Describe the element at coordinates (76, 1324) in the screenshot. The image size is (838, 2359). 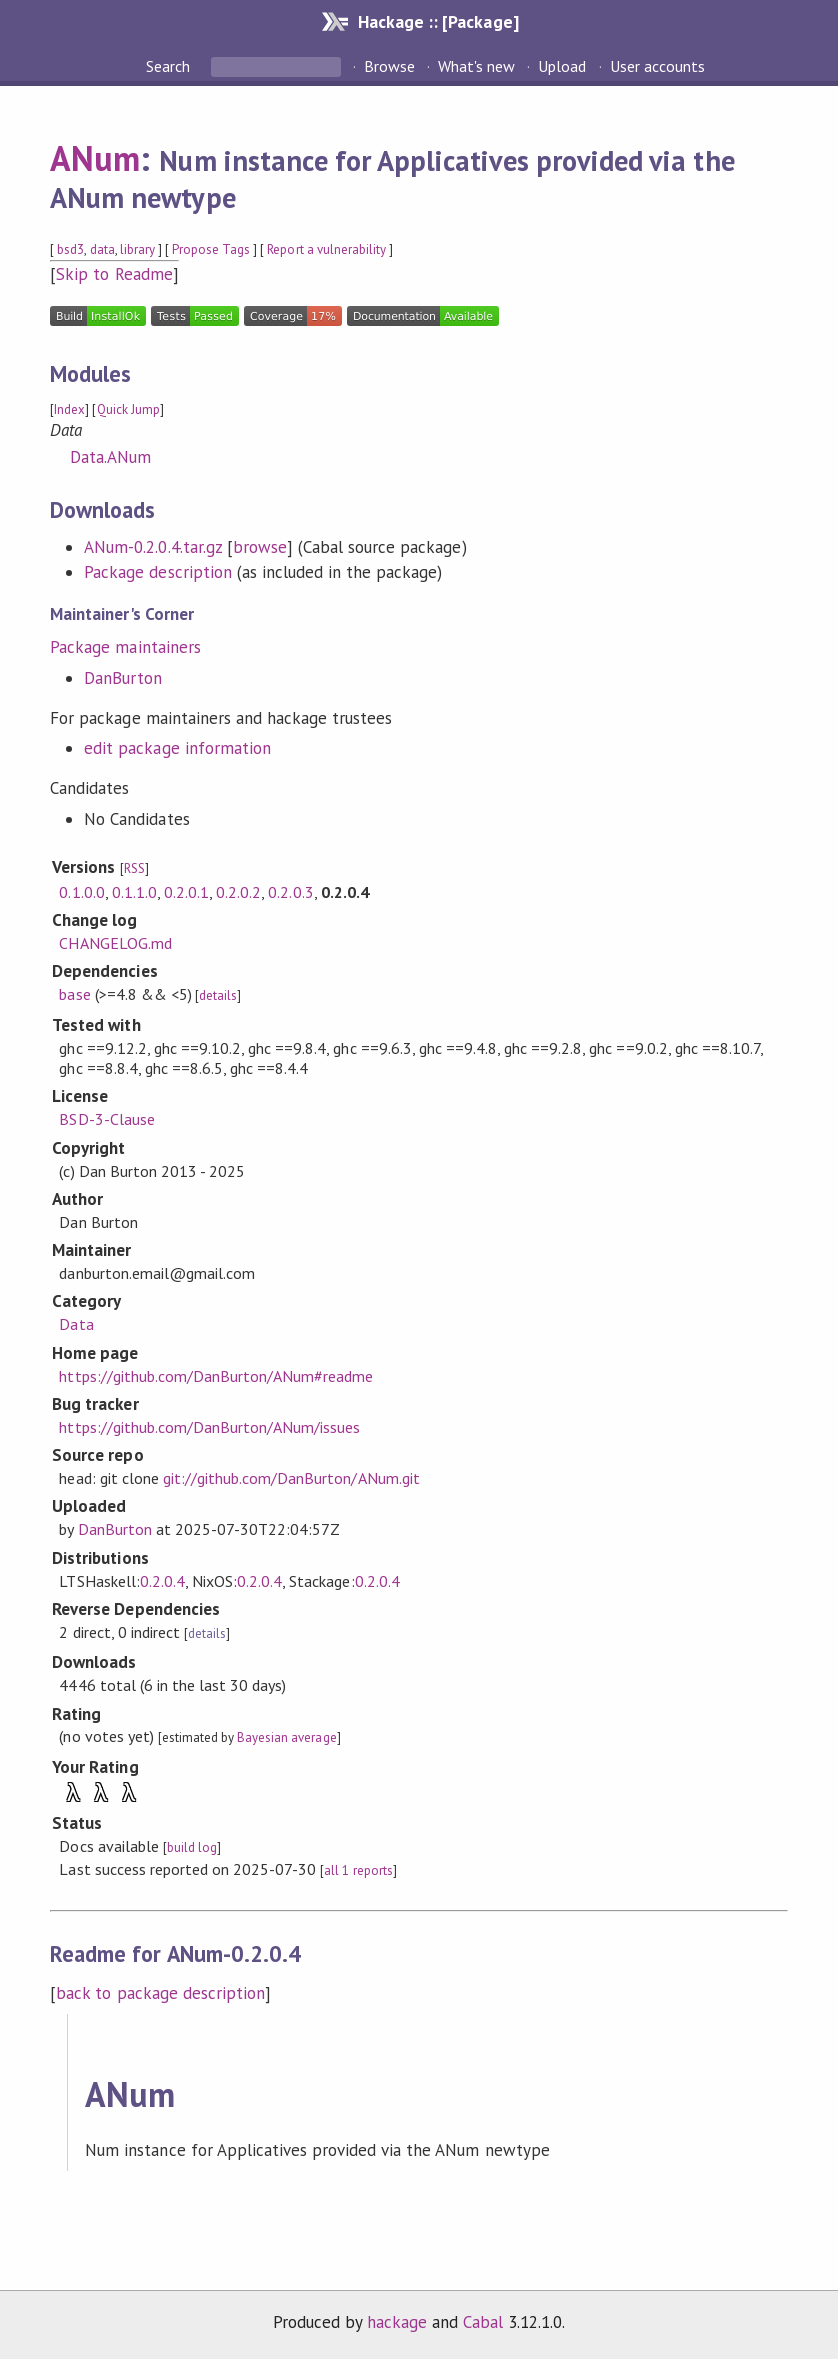
I see `Data` at that location.